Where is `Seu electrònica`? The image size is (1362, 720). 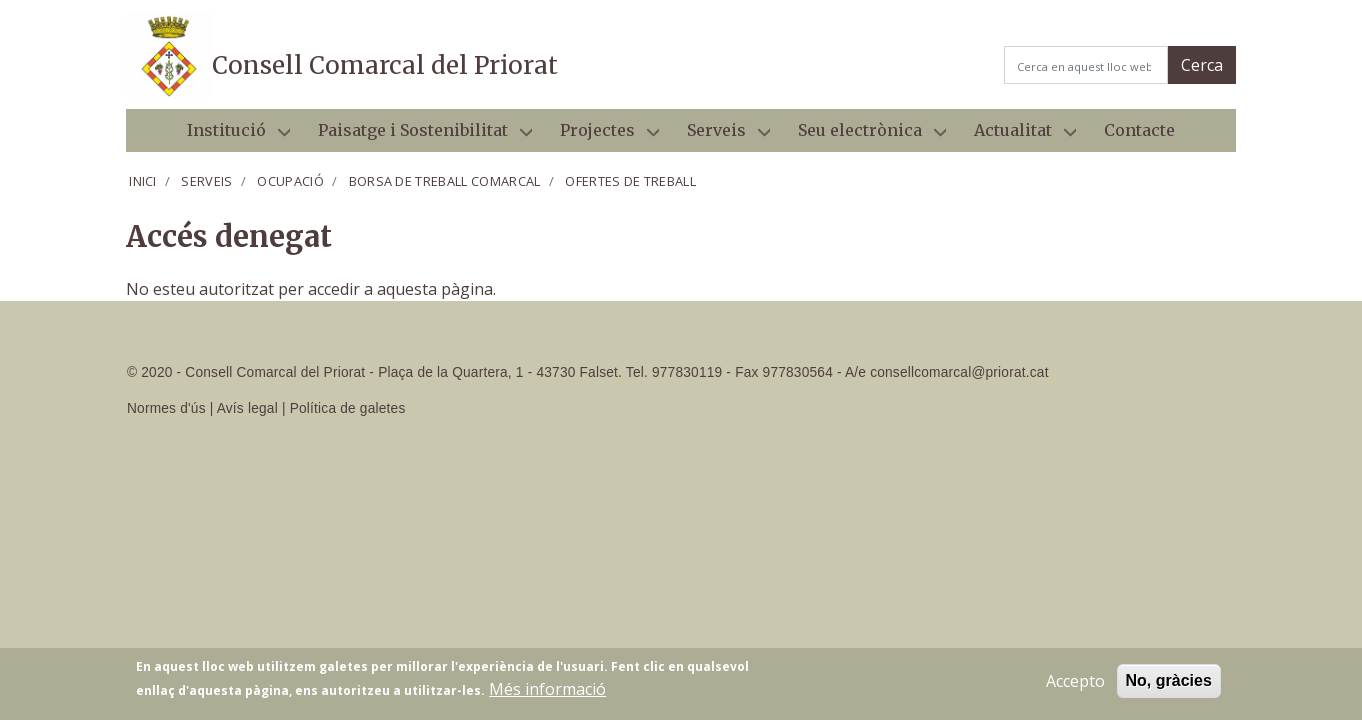 Seu electrònica is located at coordinates (864, 136).